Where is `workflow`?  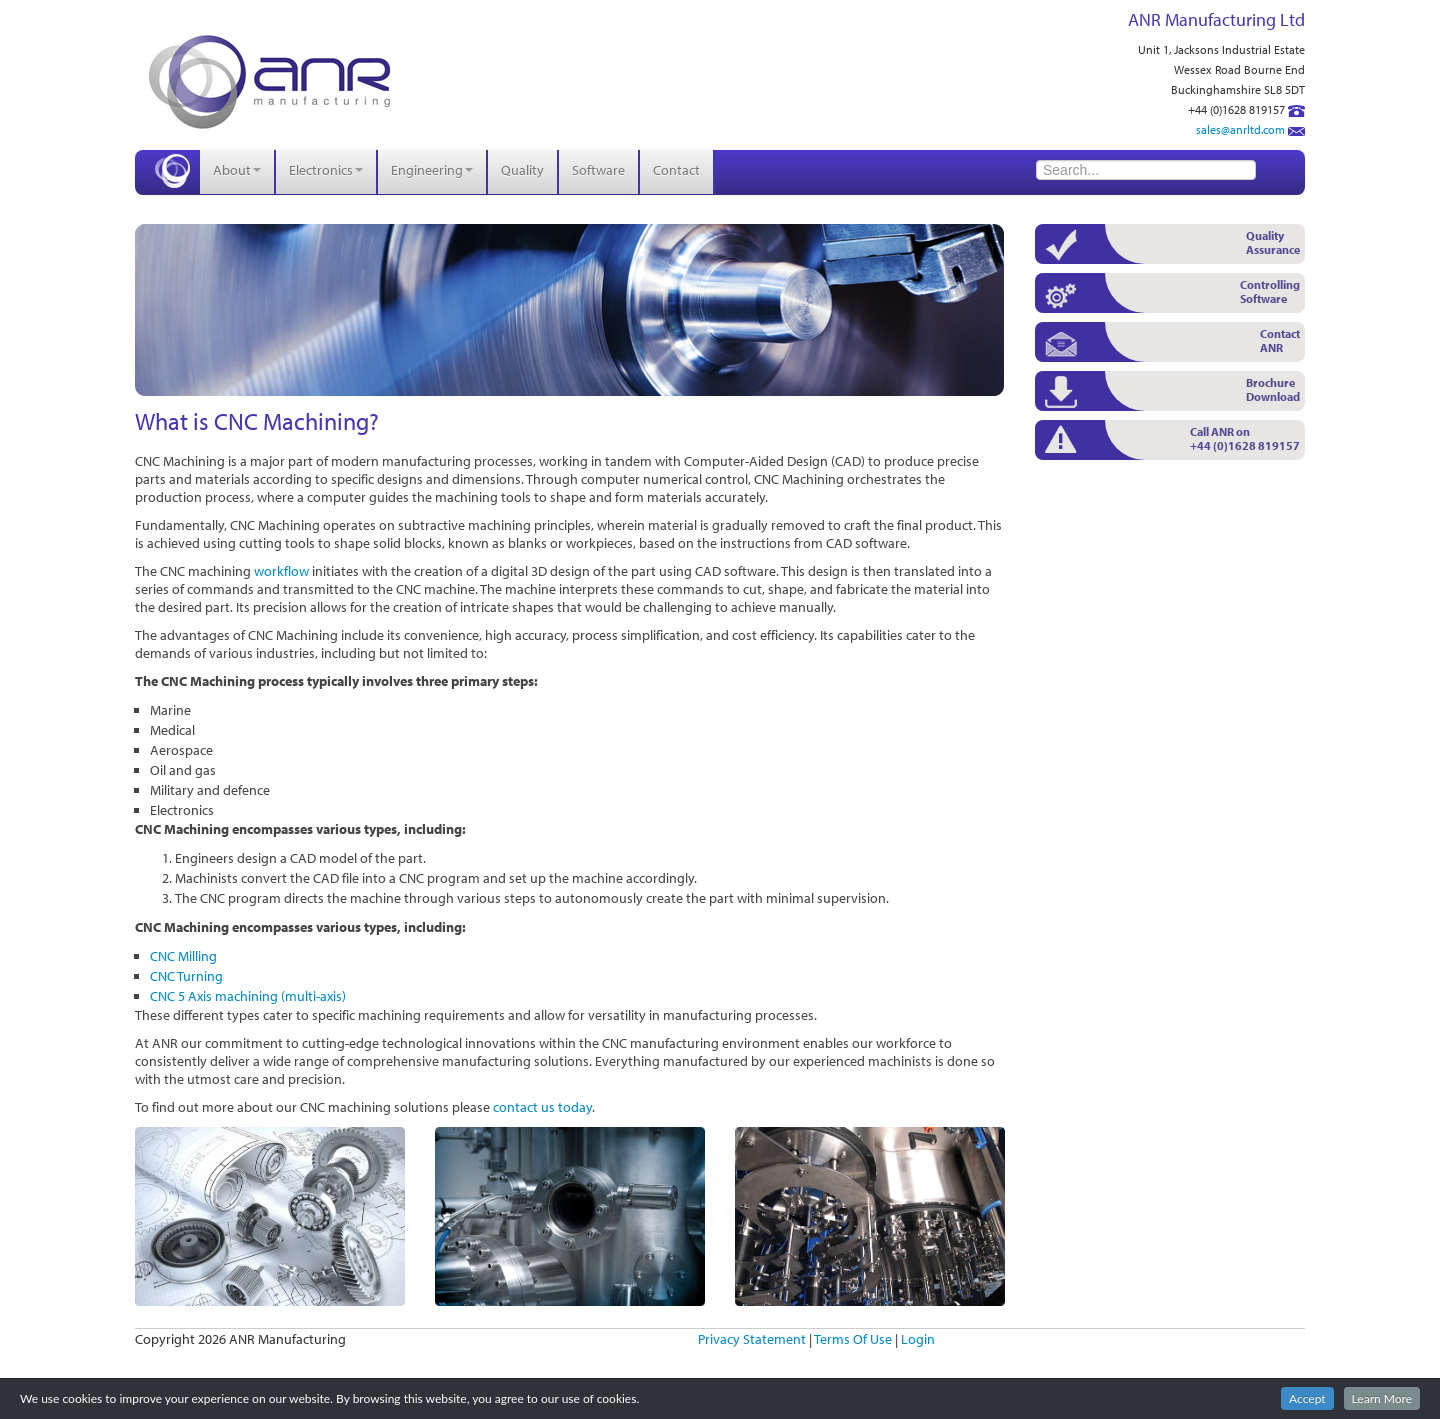
workflow is located at coordinates (281, 571).